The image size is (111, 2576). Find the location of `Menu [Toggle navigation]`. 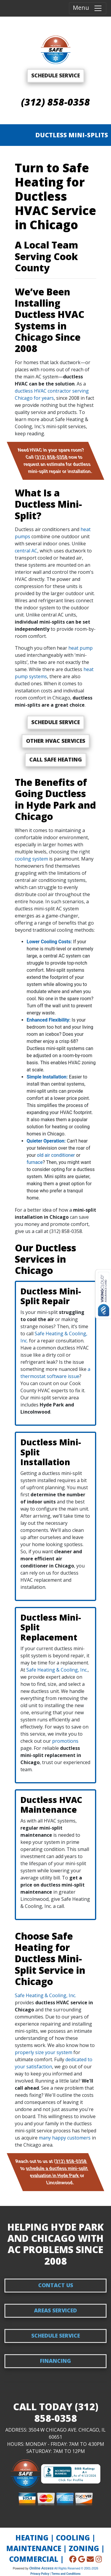

Menu [Toggle navigation] is located at coordinates (87, 8).